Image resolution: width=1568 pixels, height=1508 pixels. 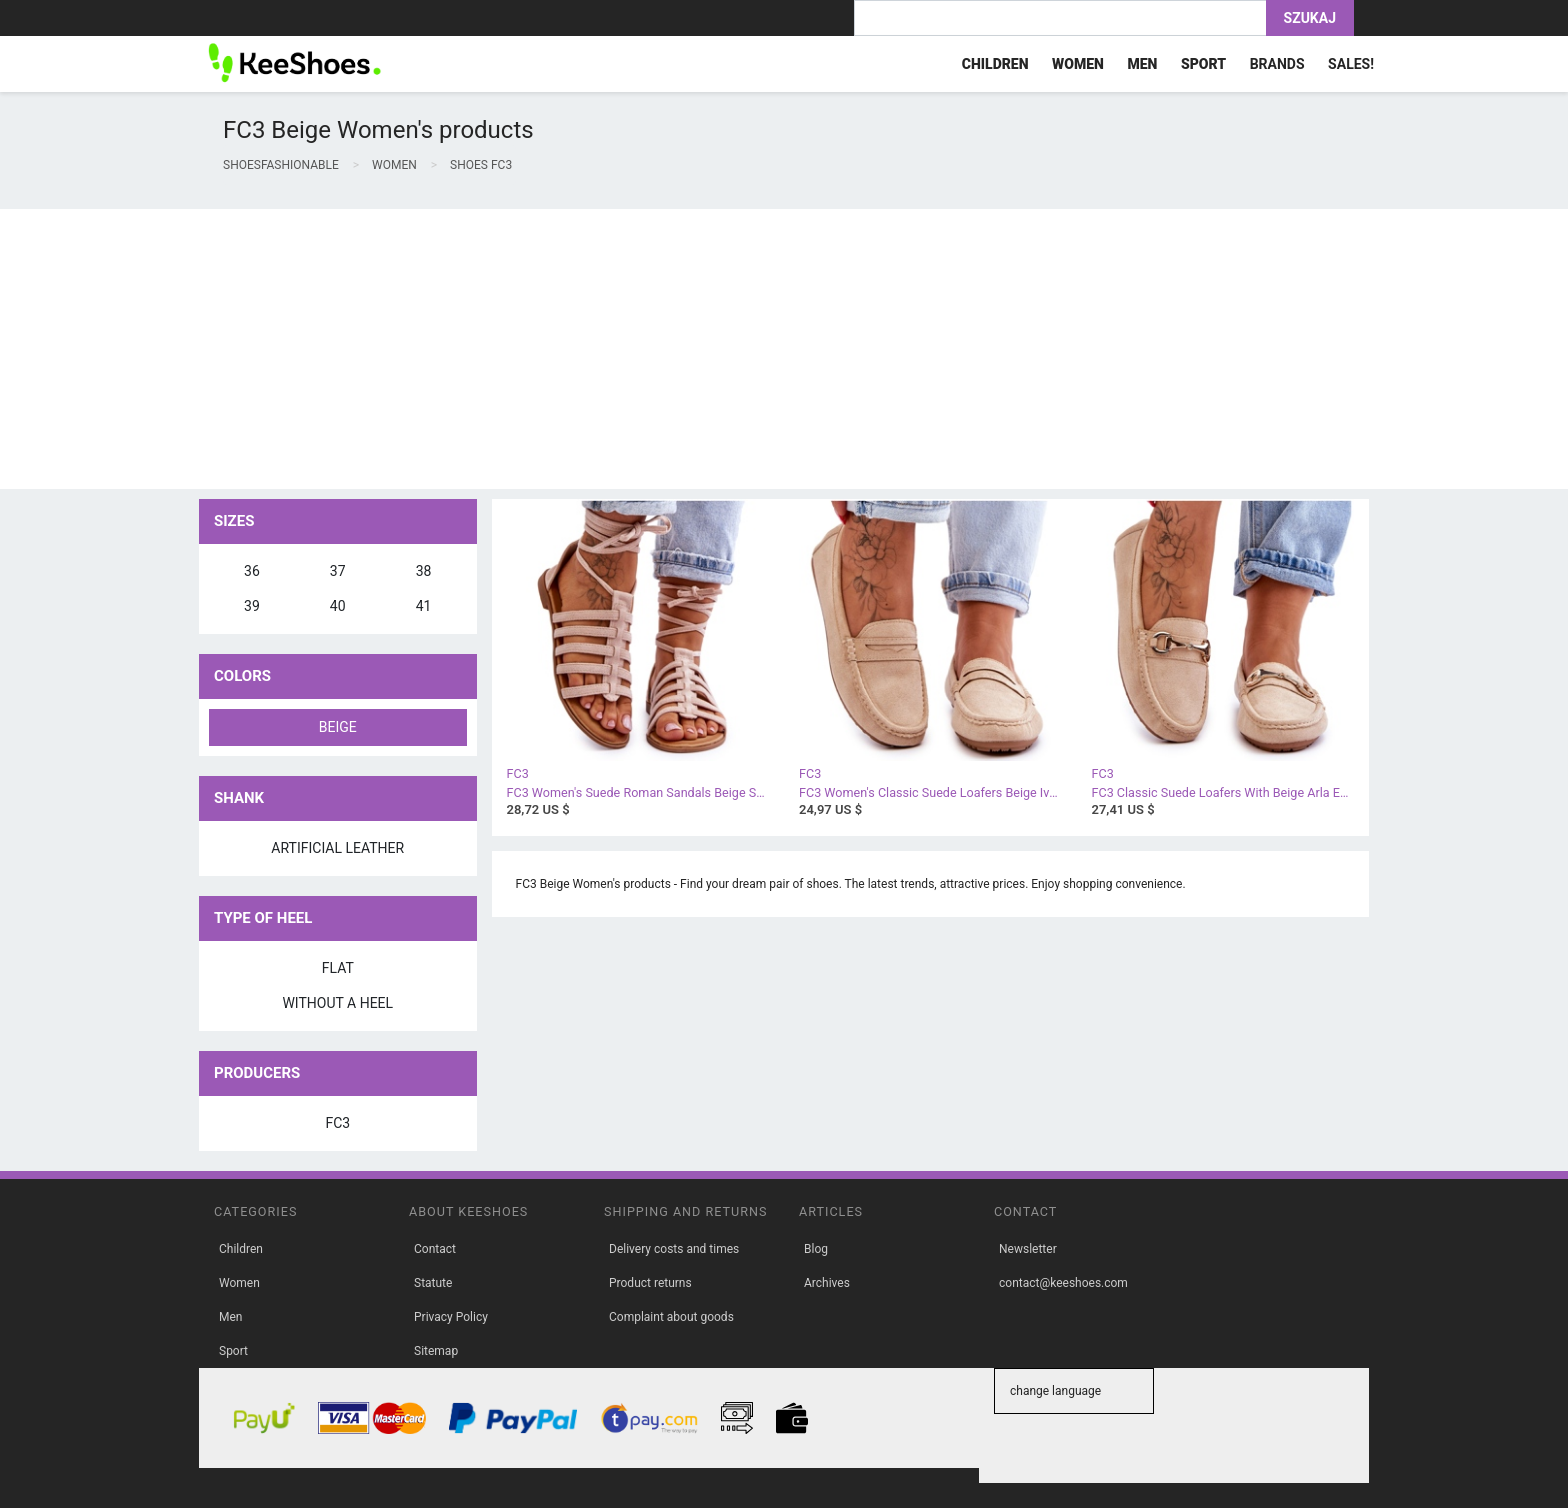 What do you see at coordinates (424, 571) in the screenshot?
I see `38` at bounding box center [424, 571].